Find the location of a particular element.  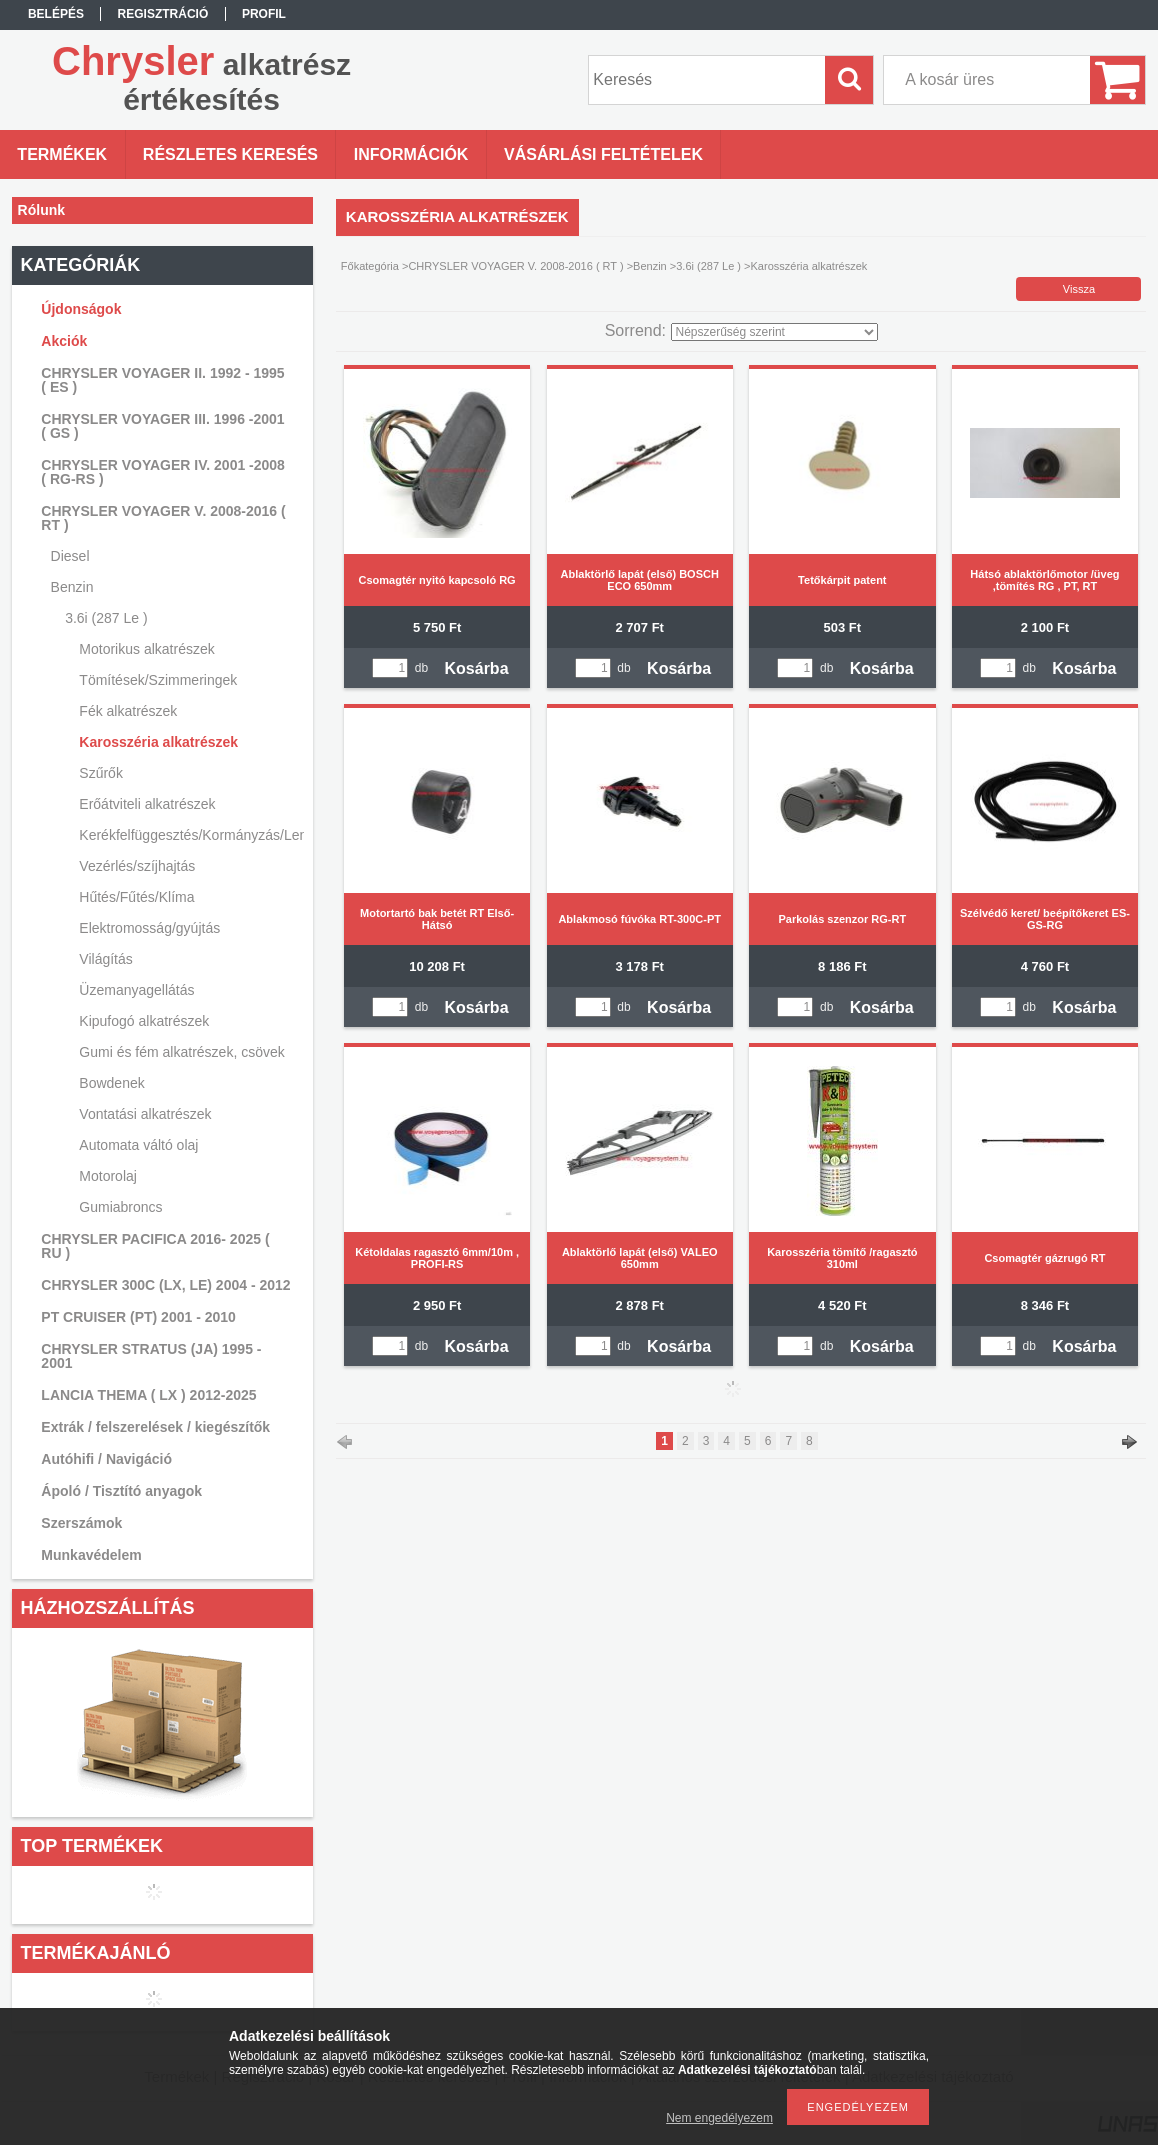

Kerékfelfüggesztés/Kormányzás/Lengéscsillapítás is located at coordinates (188, 835).